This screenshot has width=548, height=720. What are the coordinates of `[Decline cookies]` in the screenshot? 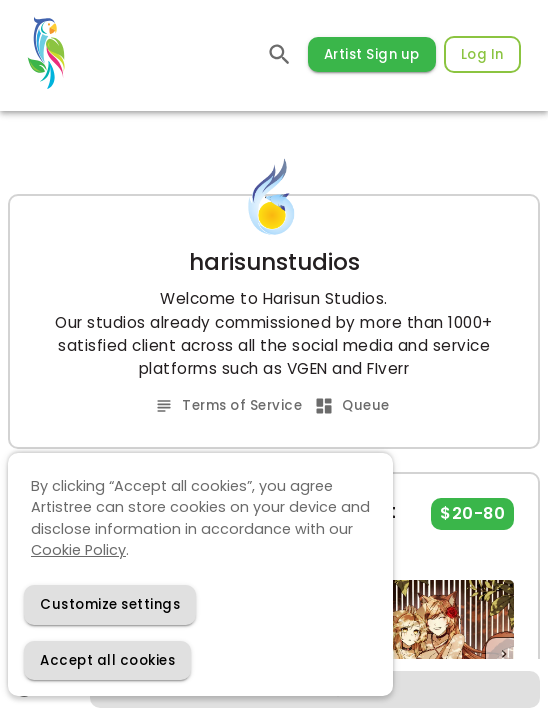 It's located at (110, 604).